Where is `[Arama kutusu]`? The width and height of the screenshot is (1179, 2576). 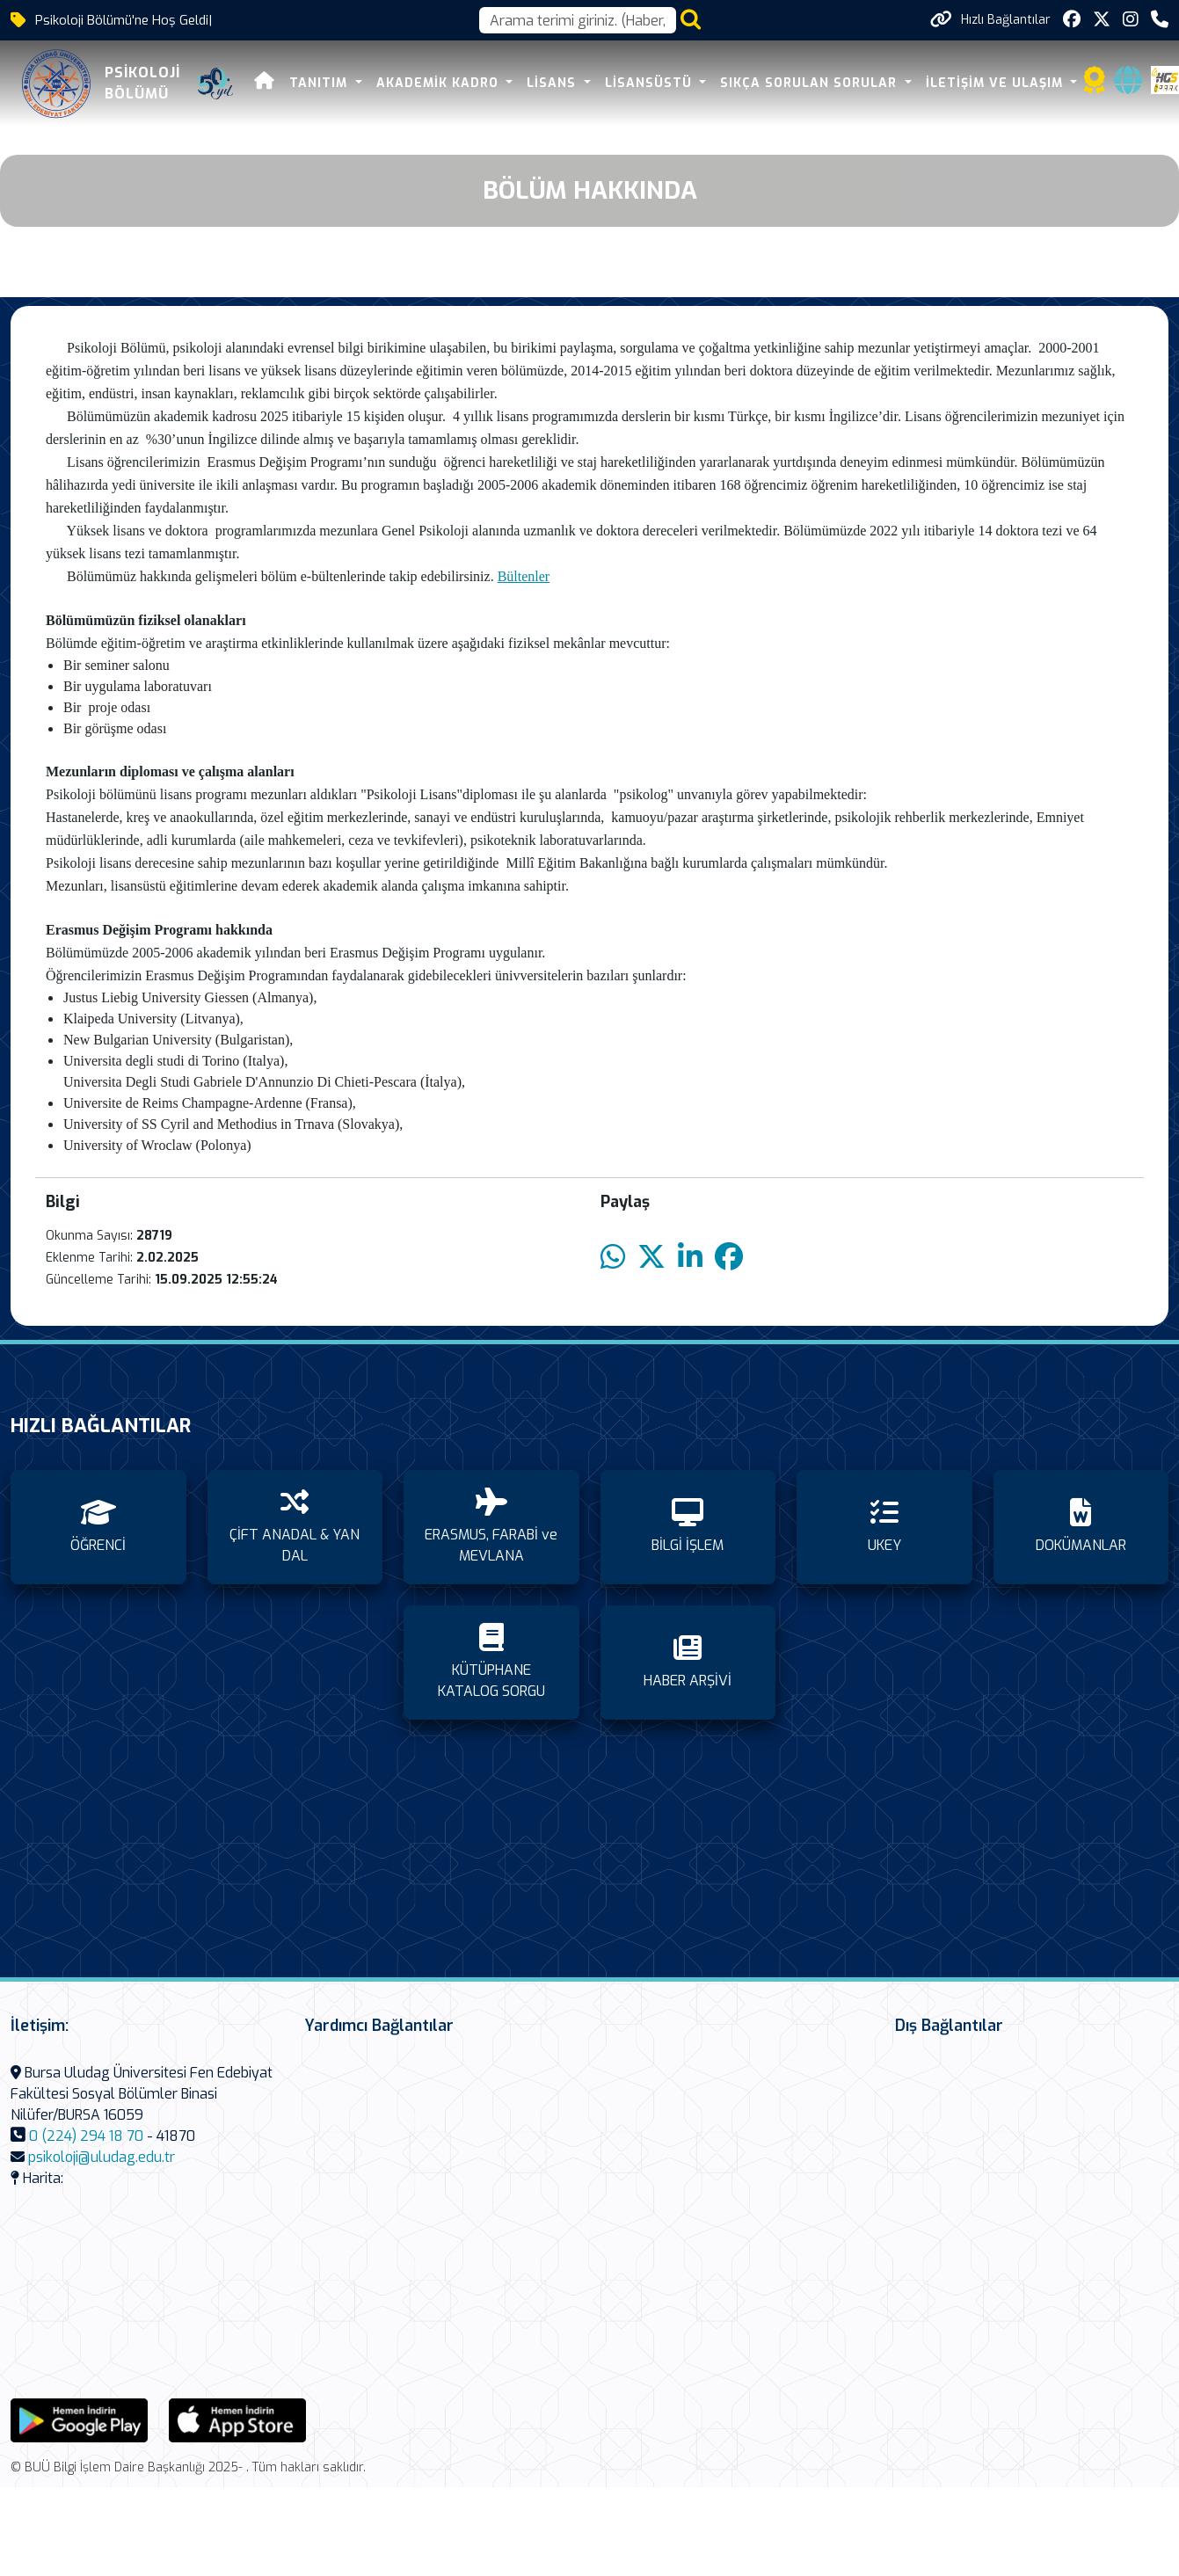 [Arama kutusu] is located at coordinates (577, 20).